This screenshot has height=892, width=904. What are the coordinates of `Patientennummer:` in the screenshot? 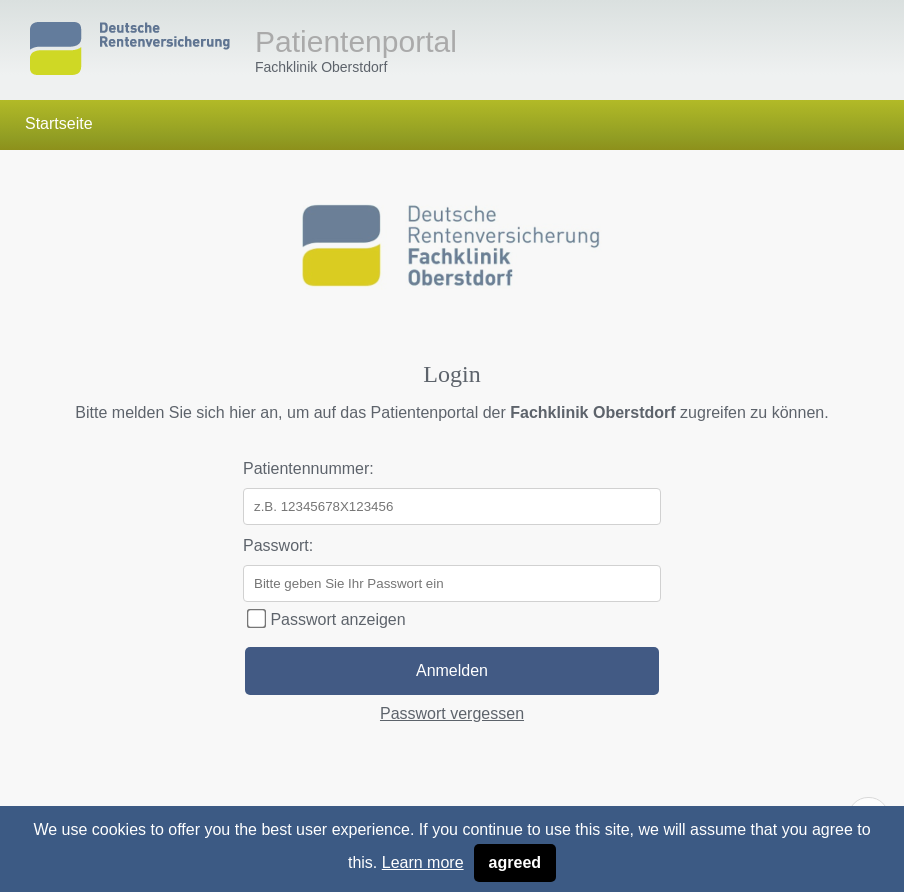 It's located at (308, 468).